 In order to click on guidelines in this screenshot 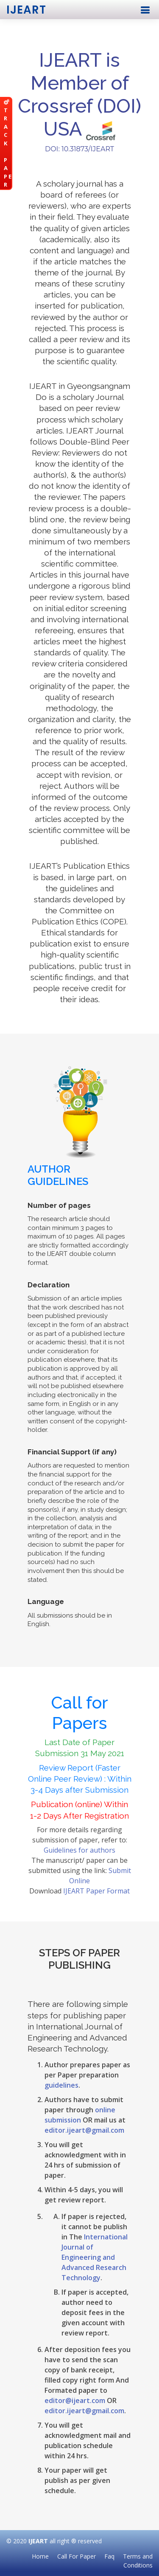, I will do `click(61, 2085)`.